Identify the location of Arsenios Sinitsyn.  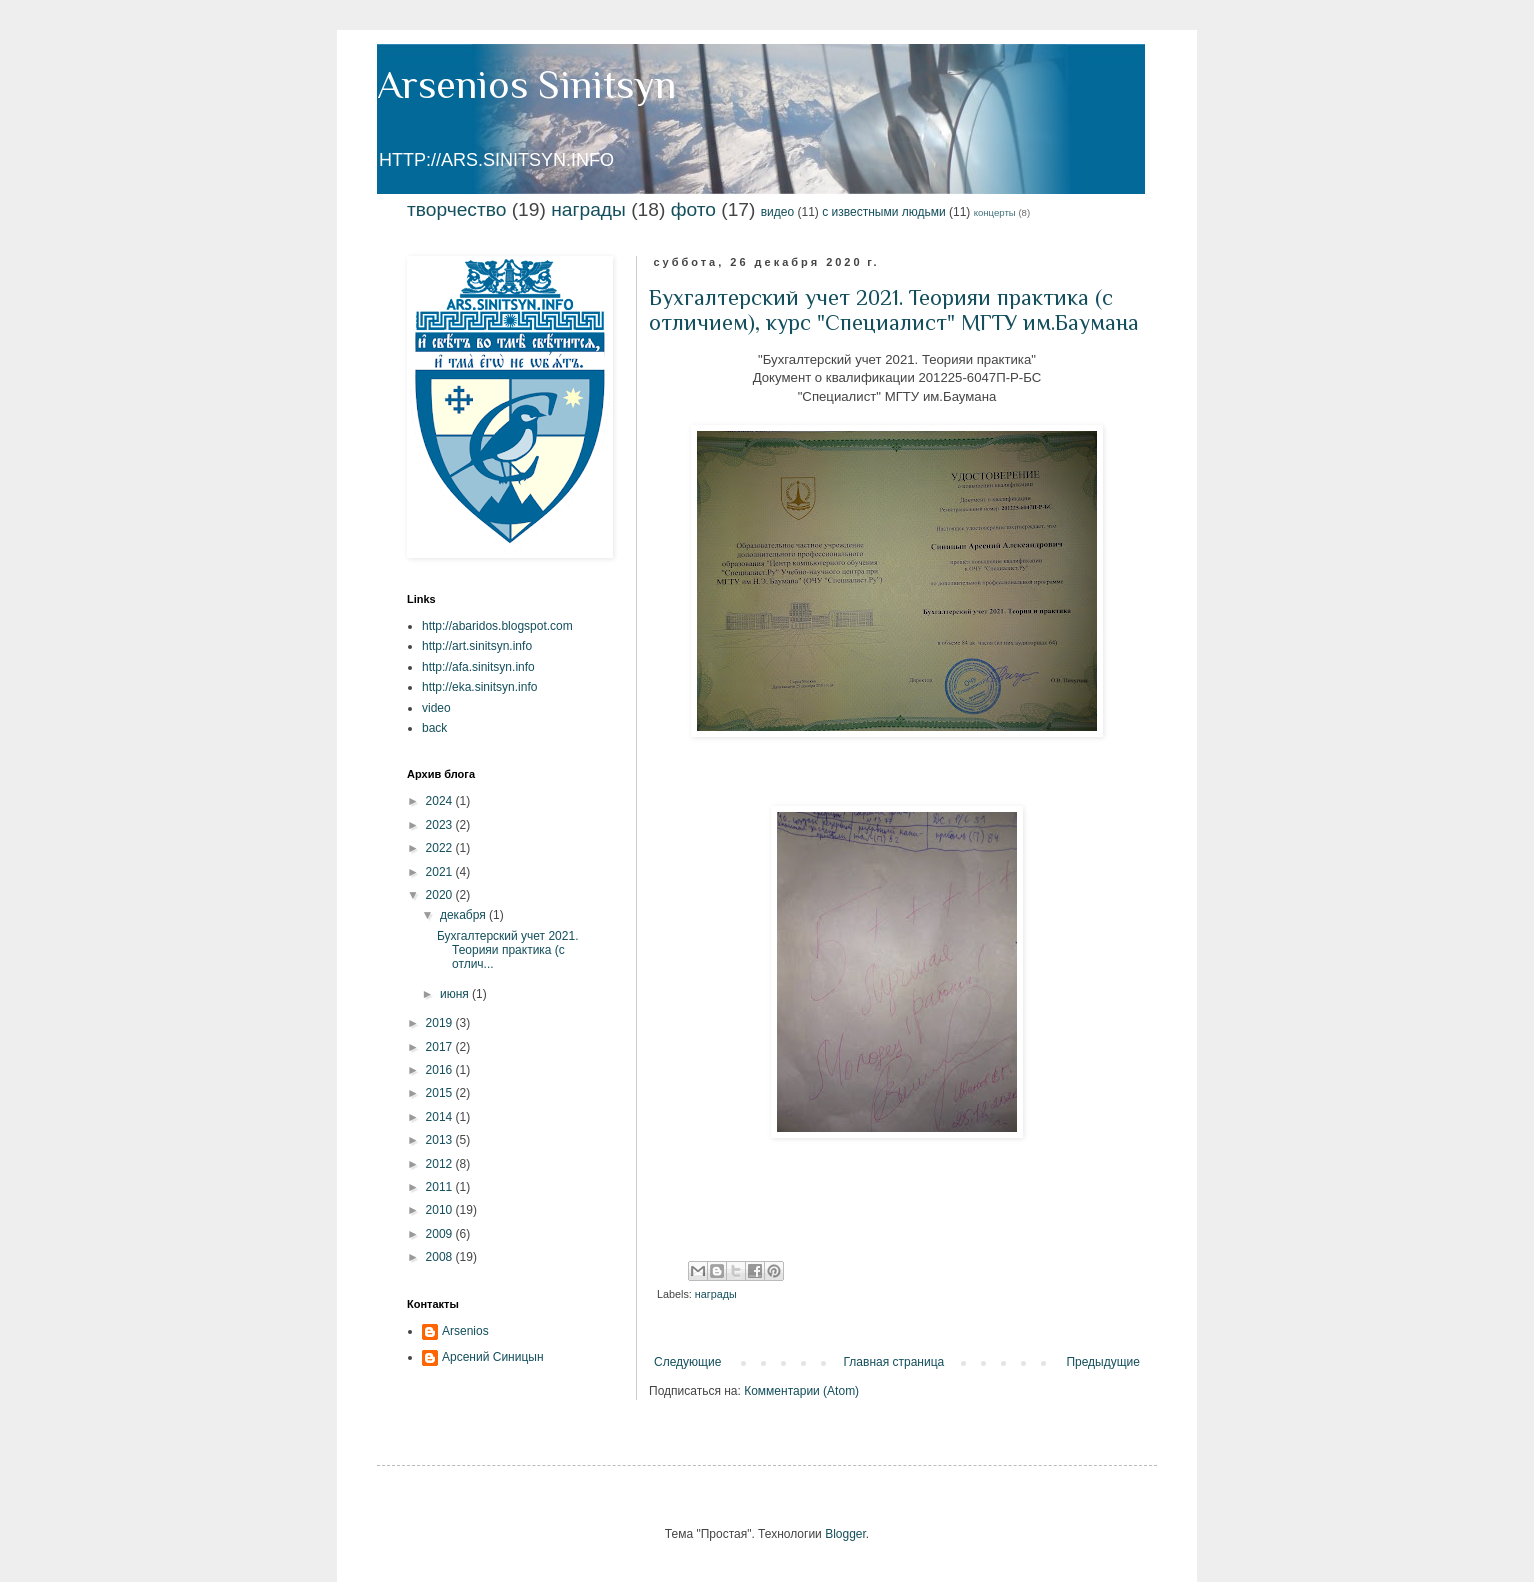
(526, 84).